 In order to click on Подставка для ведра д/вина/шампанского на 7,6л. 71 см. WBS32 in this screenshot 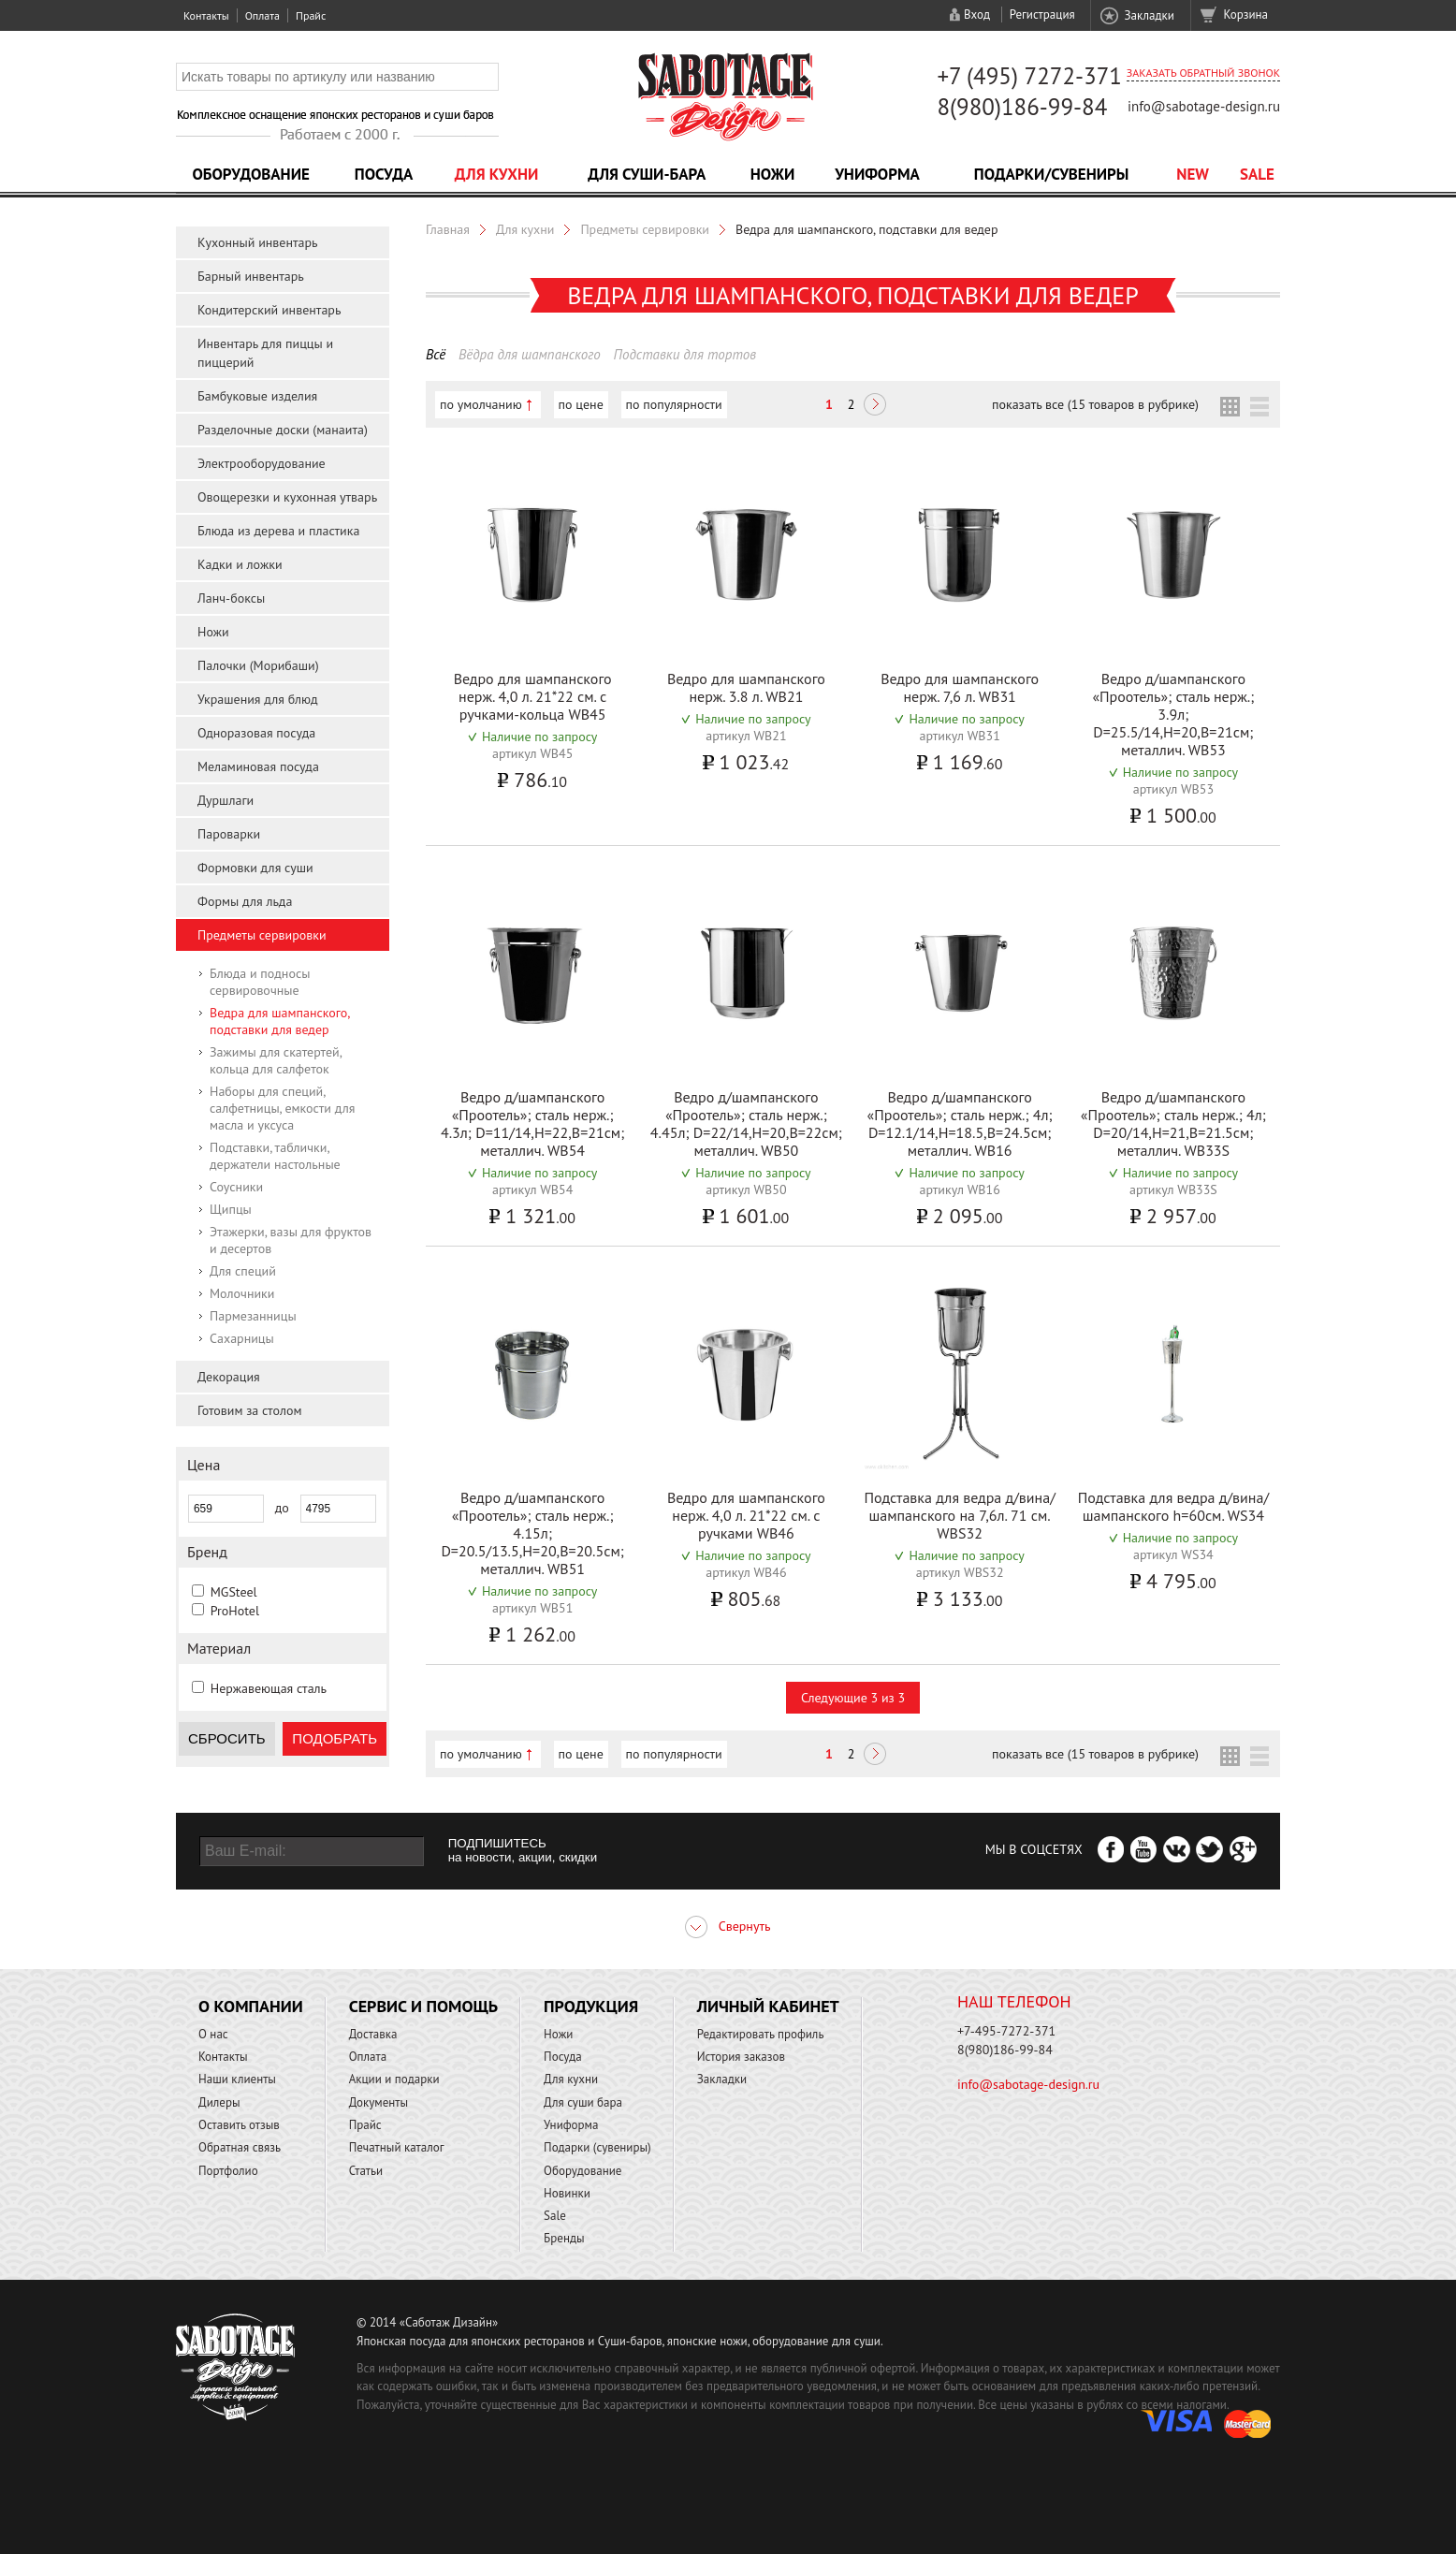, I will do `click(959, 1515)`.